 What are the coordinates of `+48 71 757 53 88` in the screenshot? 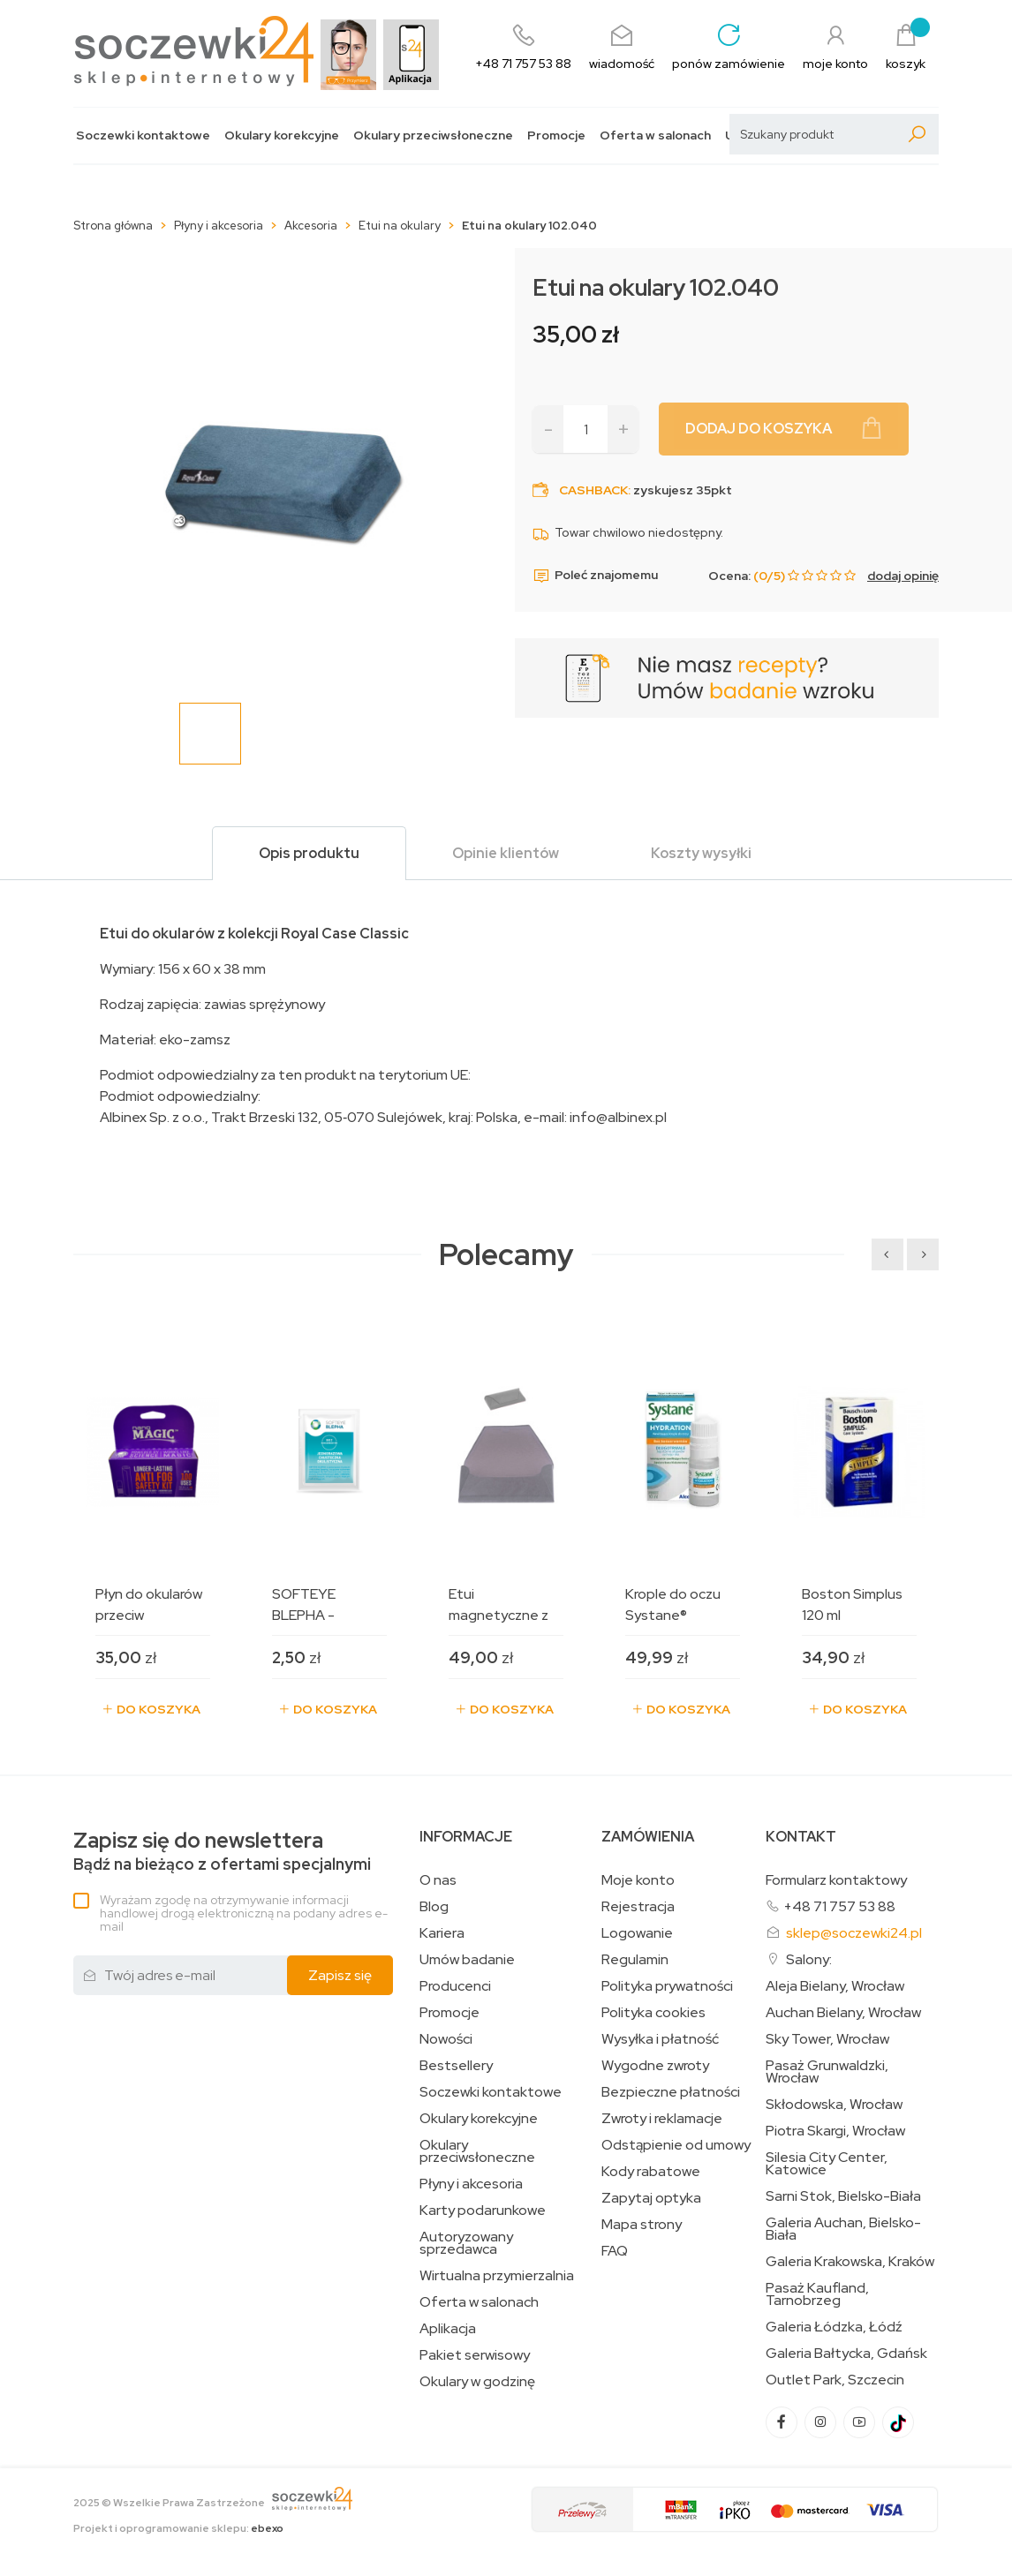 It's located at (839, 1906).